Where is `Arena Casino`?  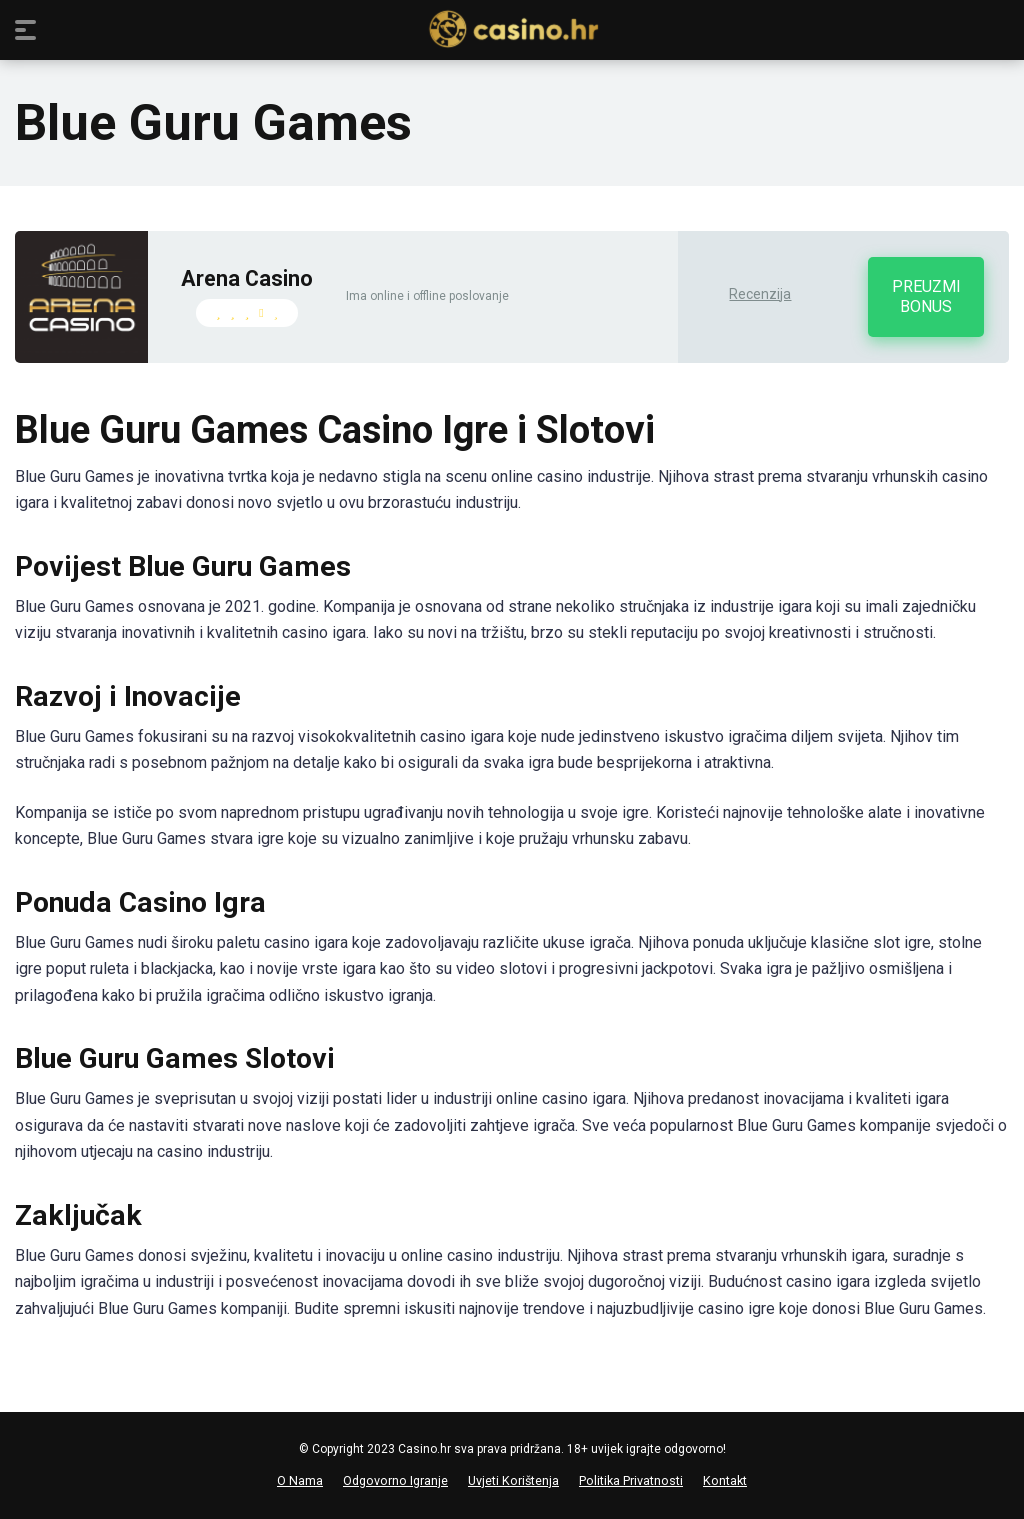
Arena Casino is located at coordinates (247, 278).